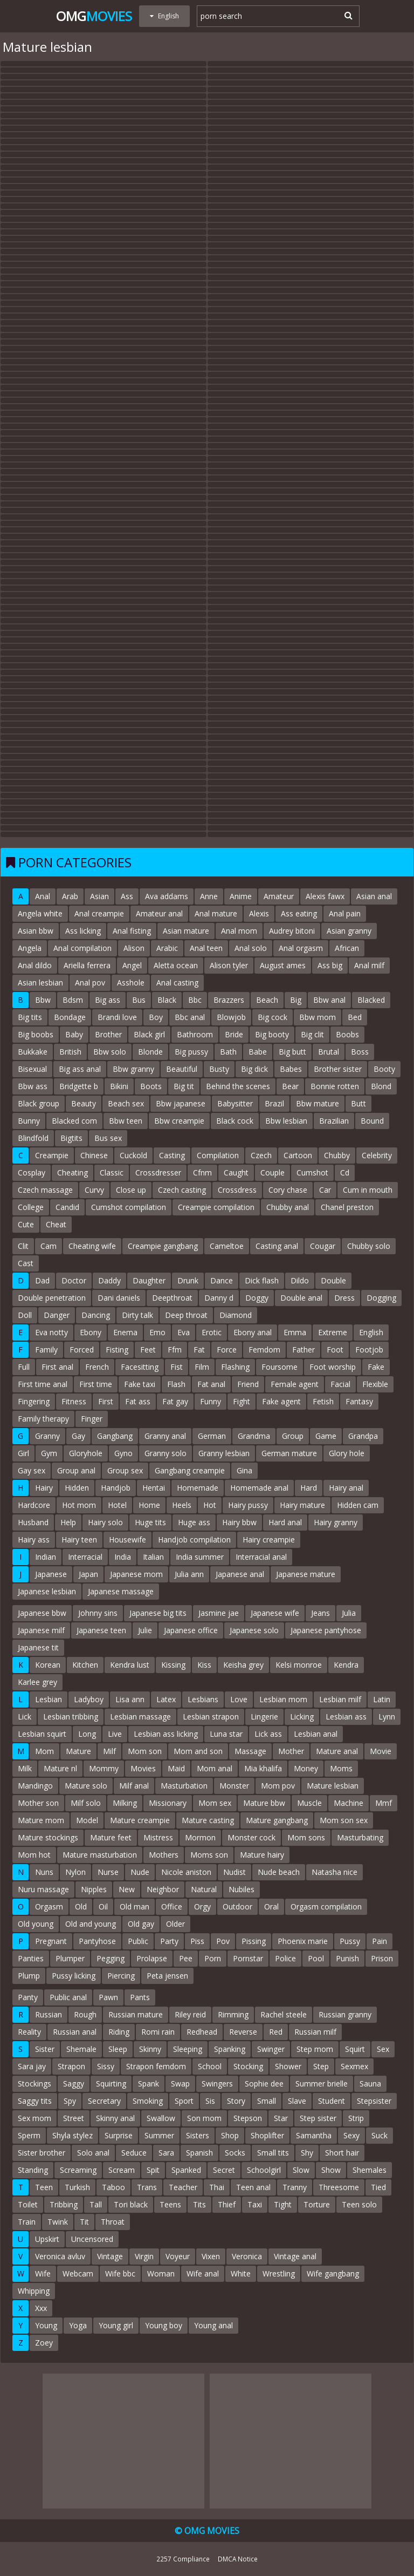 This screenshot has height=2576, width=414. What do you see at coordinates (47, 1591) in the screenshot?
I see `Japanese lesbian` at bounding box center [47, 1591].